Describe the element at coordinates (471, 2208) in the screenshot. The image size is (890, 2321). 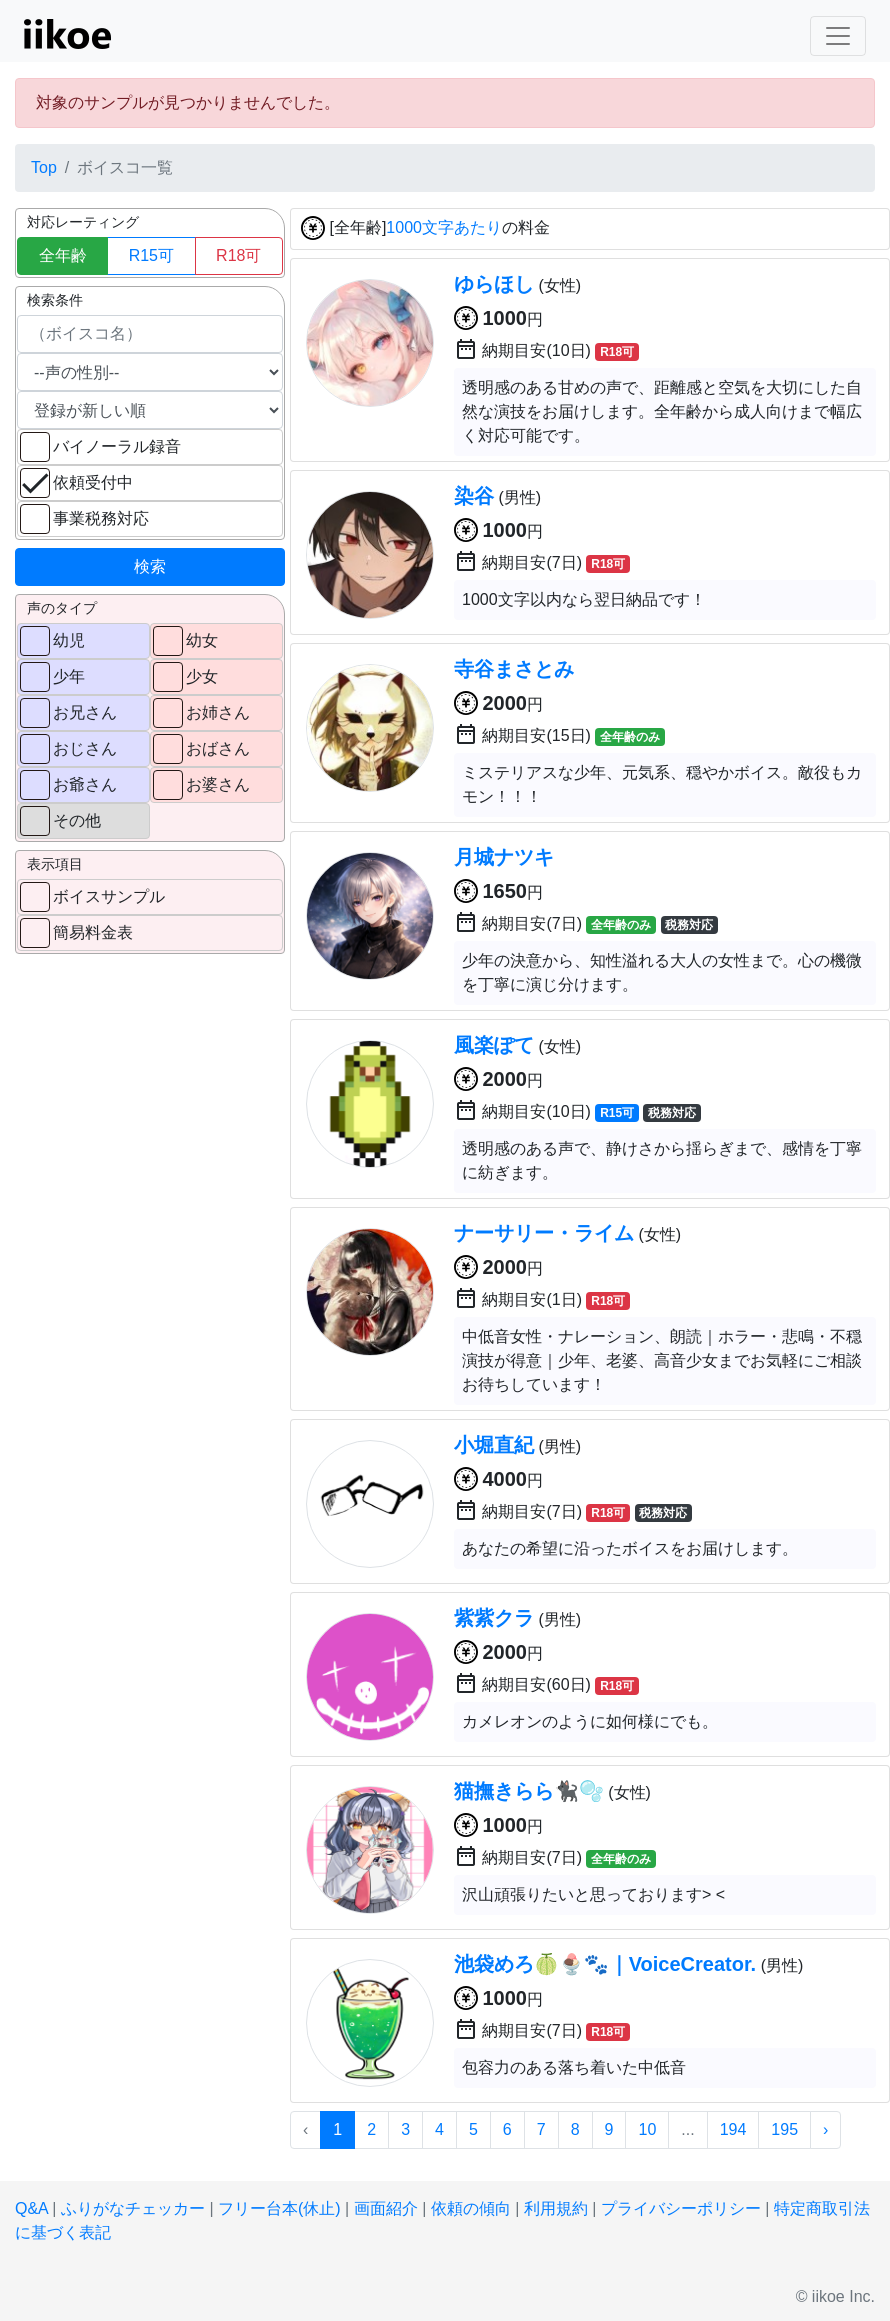
I see `依頼の傾向` at that location.